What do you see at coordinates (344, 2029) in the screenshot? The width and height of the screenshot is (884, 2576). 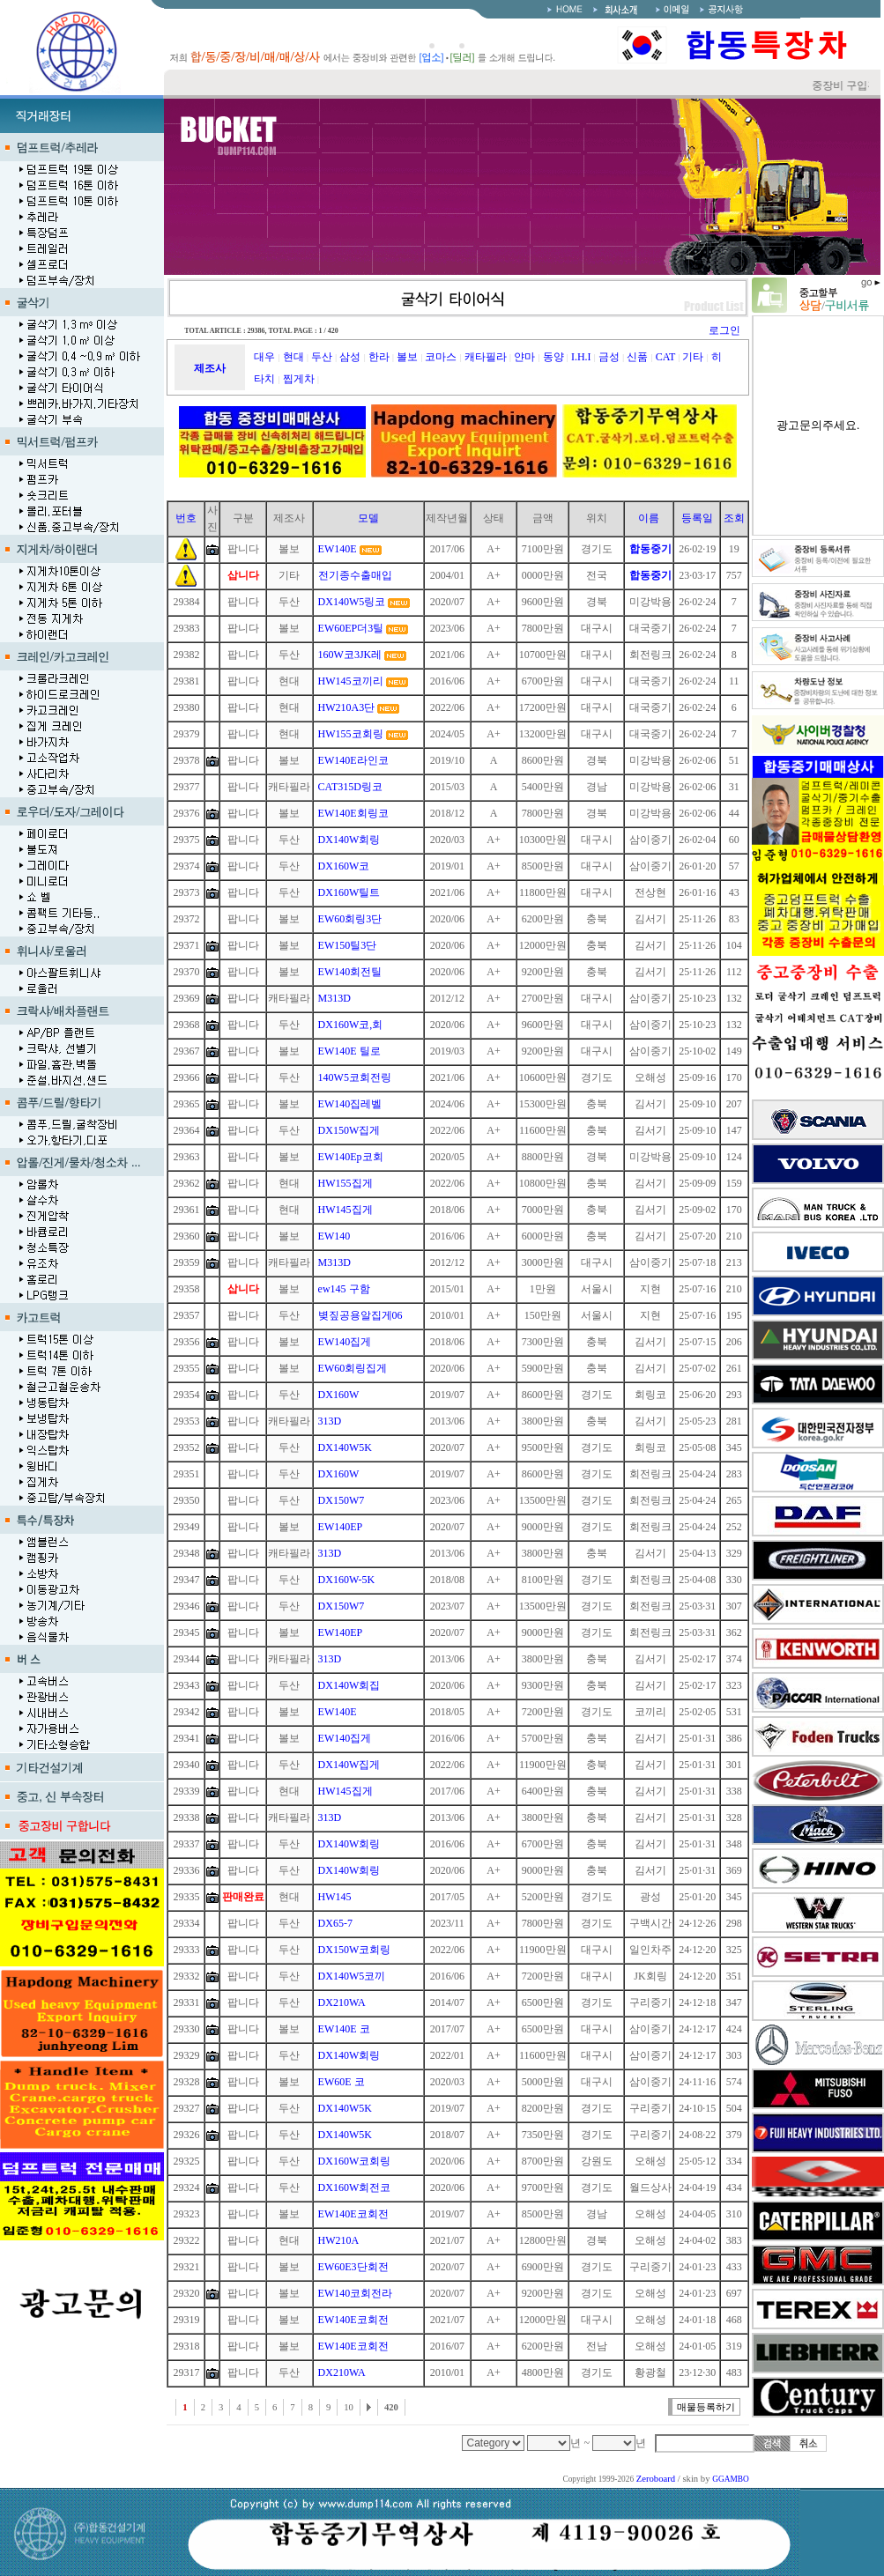 I see `EW140E 코` at bounding box center [344, 2029].